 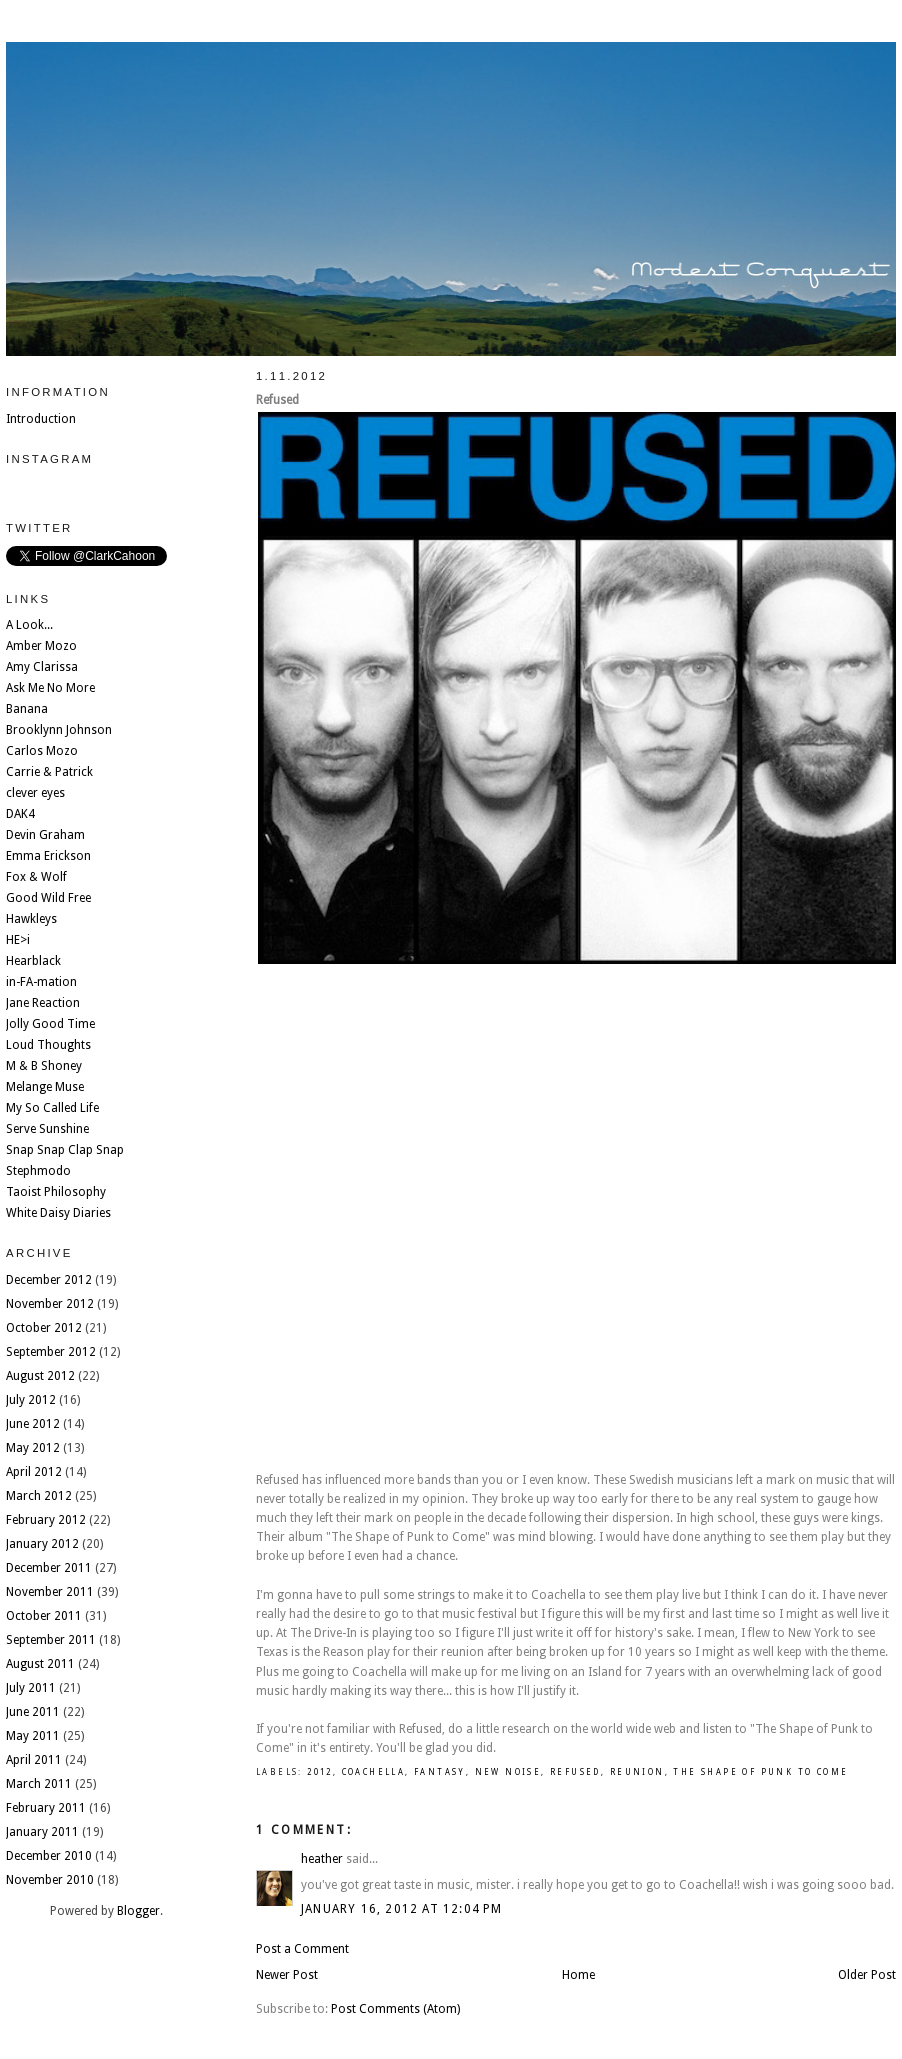 I want to click on February 2012, so click(x=46, y=1520).